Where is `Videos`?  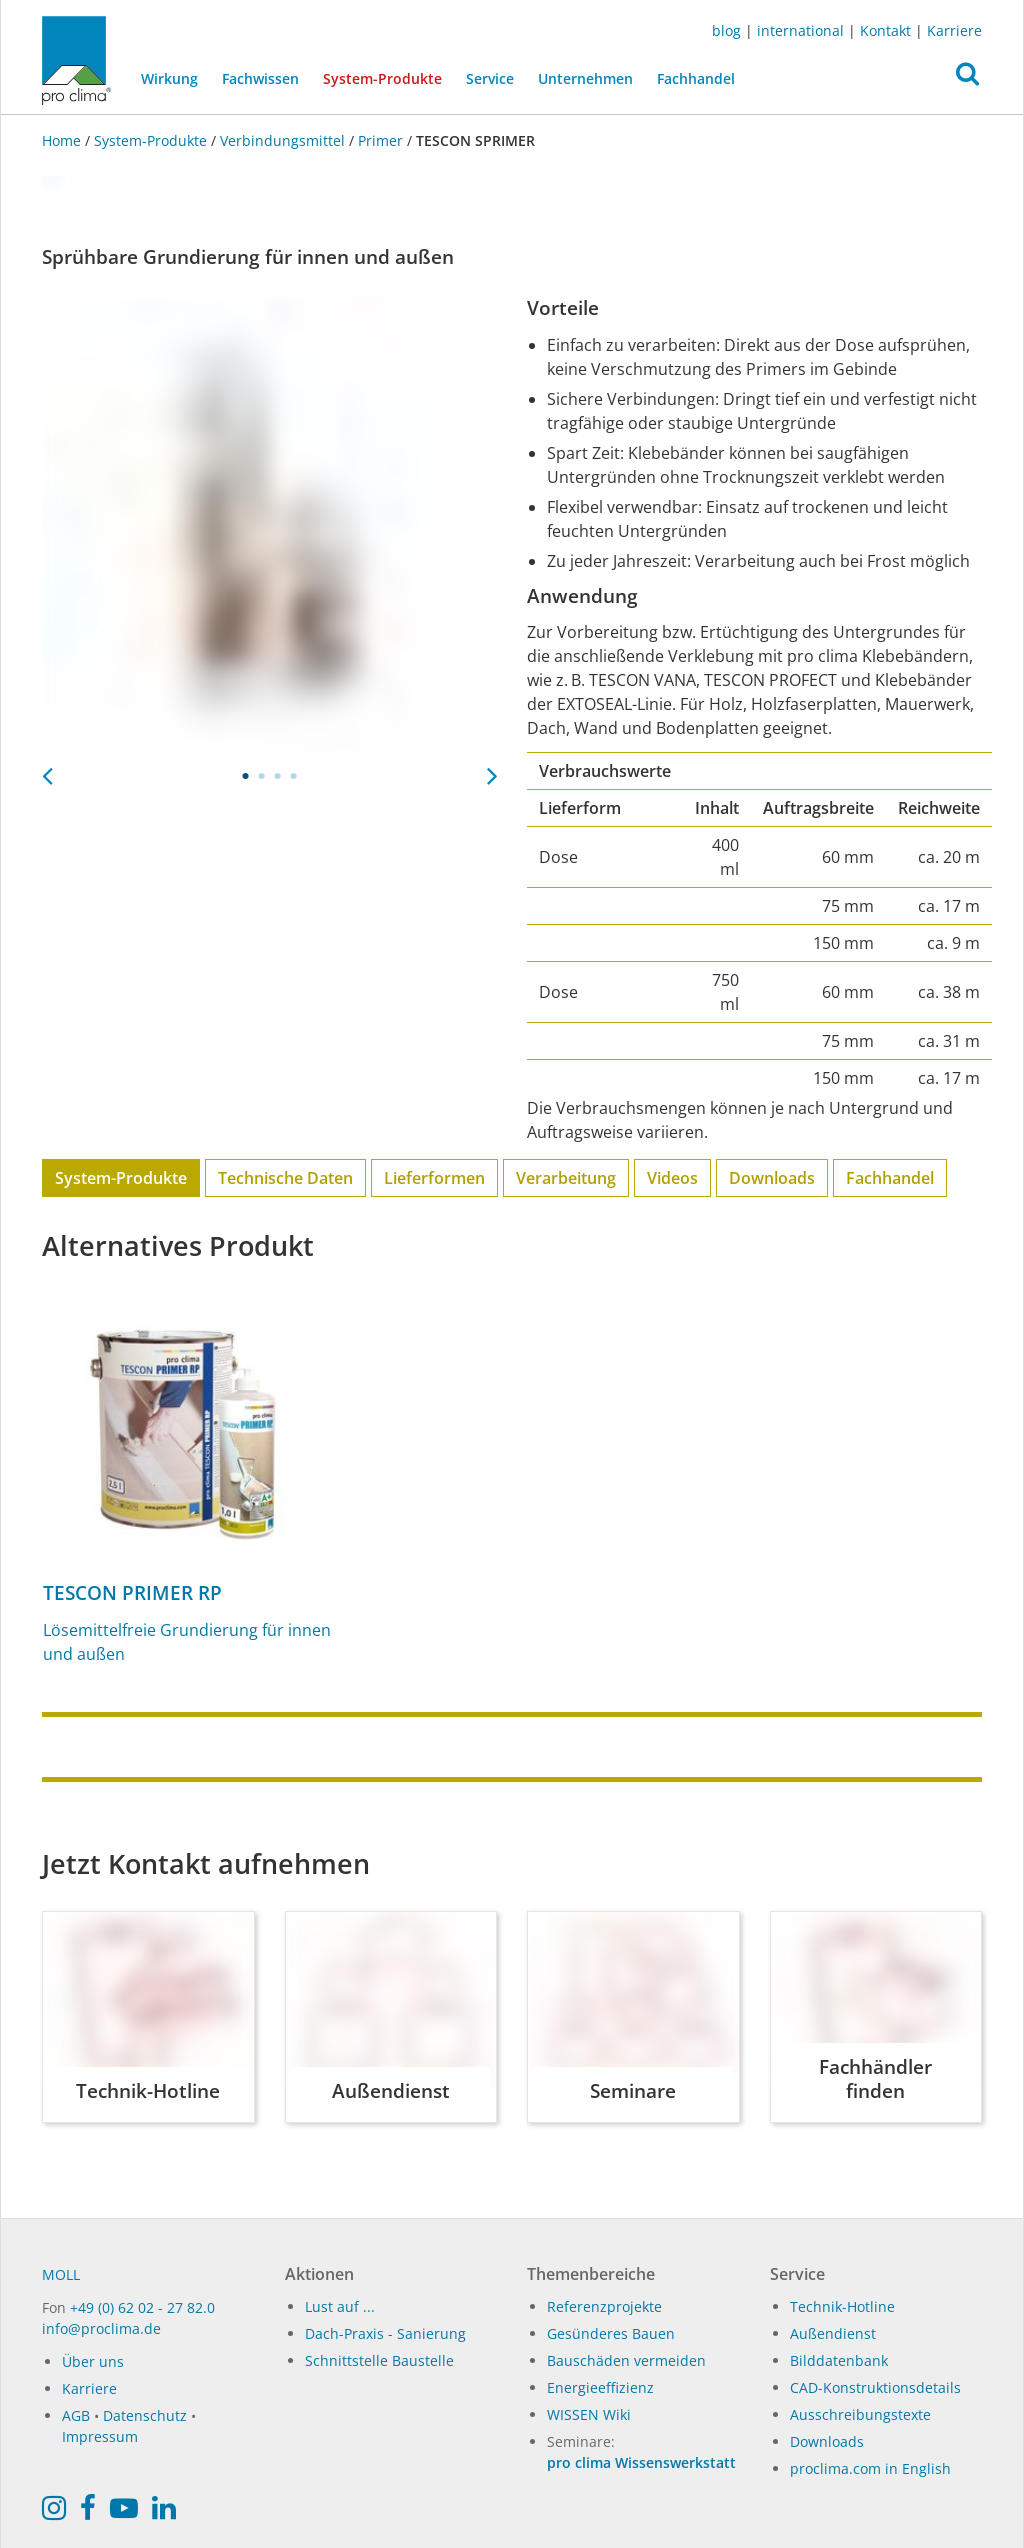 Videos is located at coordinates (672, 1178).